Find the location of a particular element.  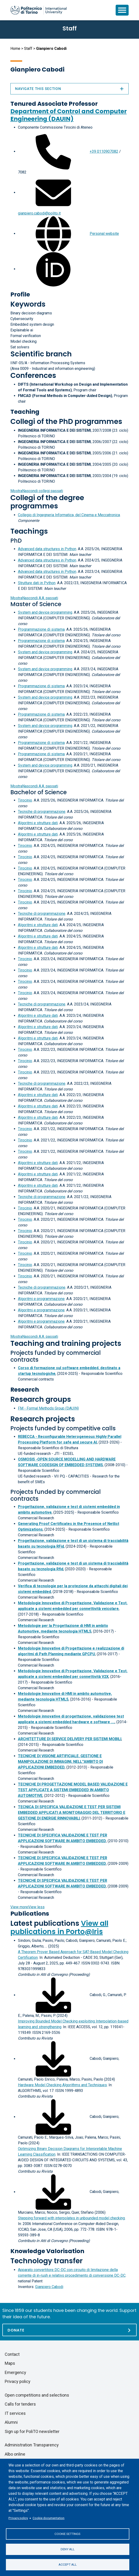

ARCHITETTURE DI SERVICE DELIVERY PER SISTEMI MOBILI is located at coordinates (69, 1739).